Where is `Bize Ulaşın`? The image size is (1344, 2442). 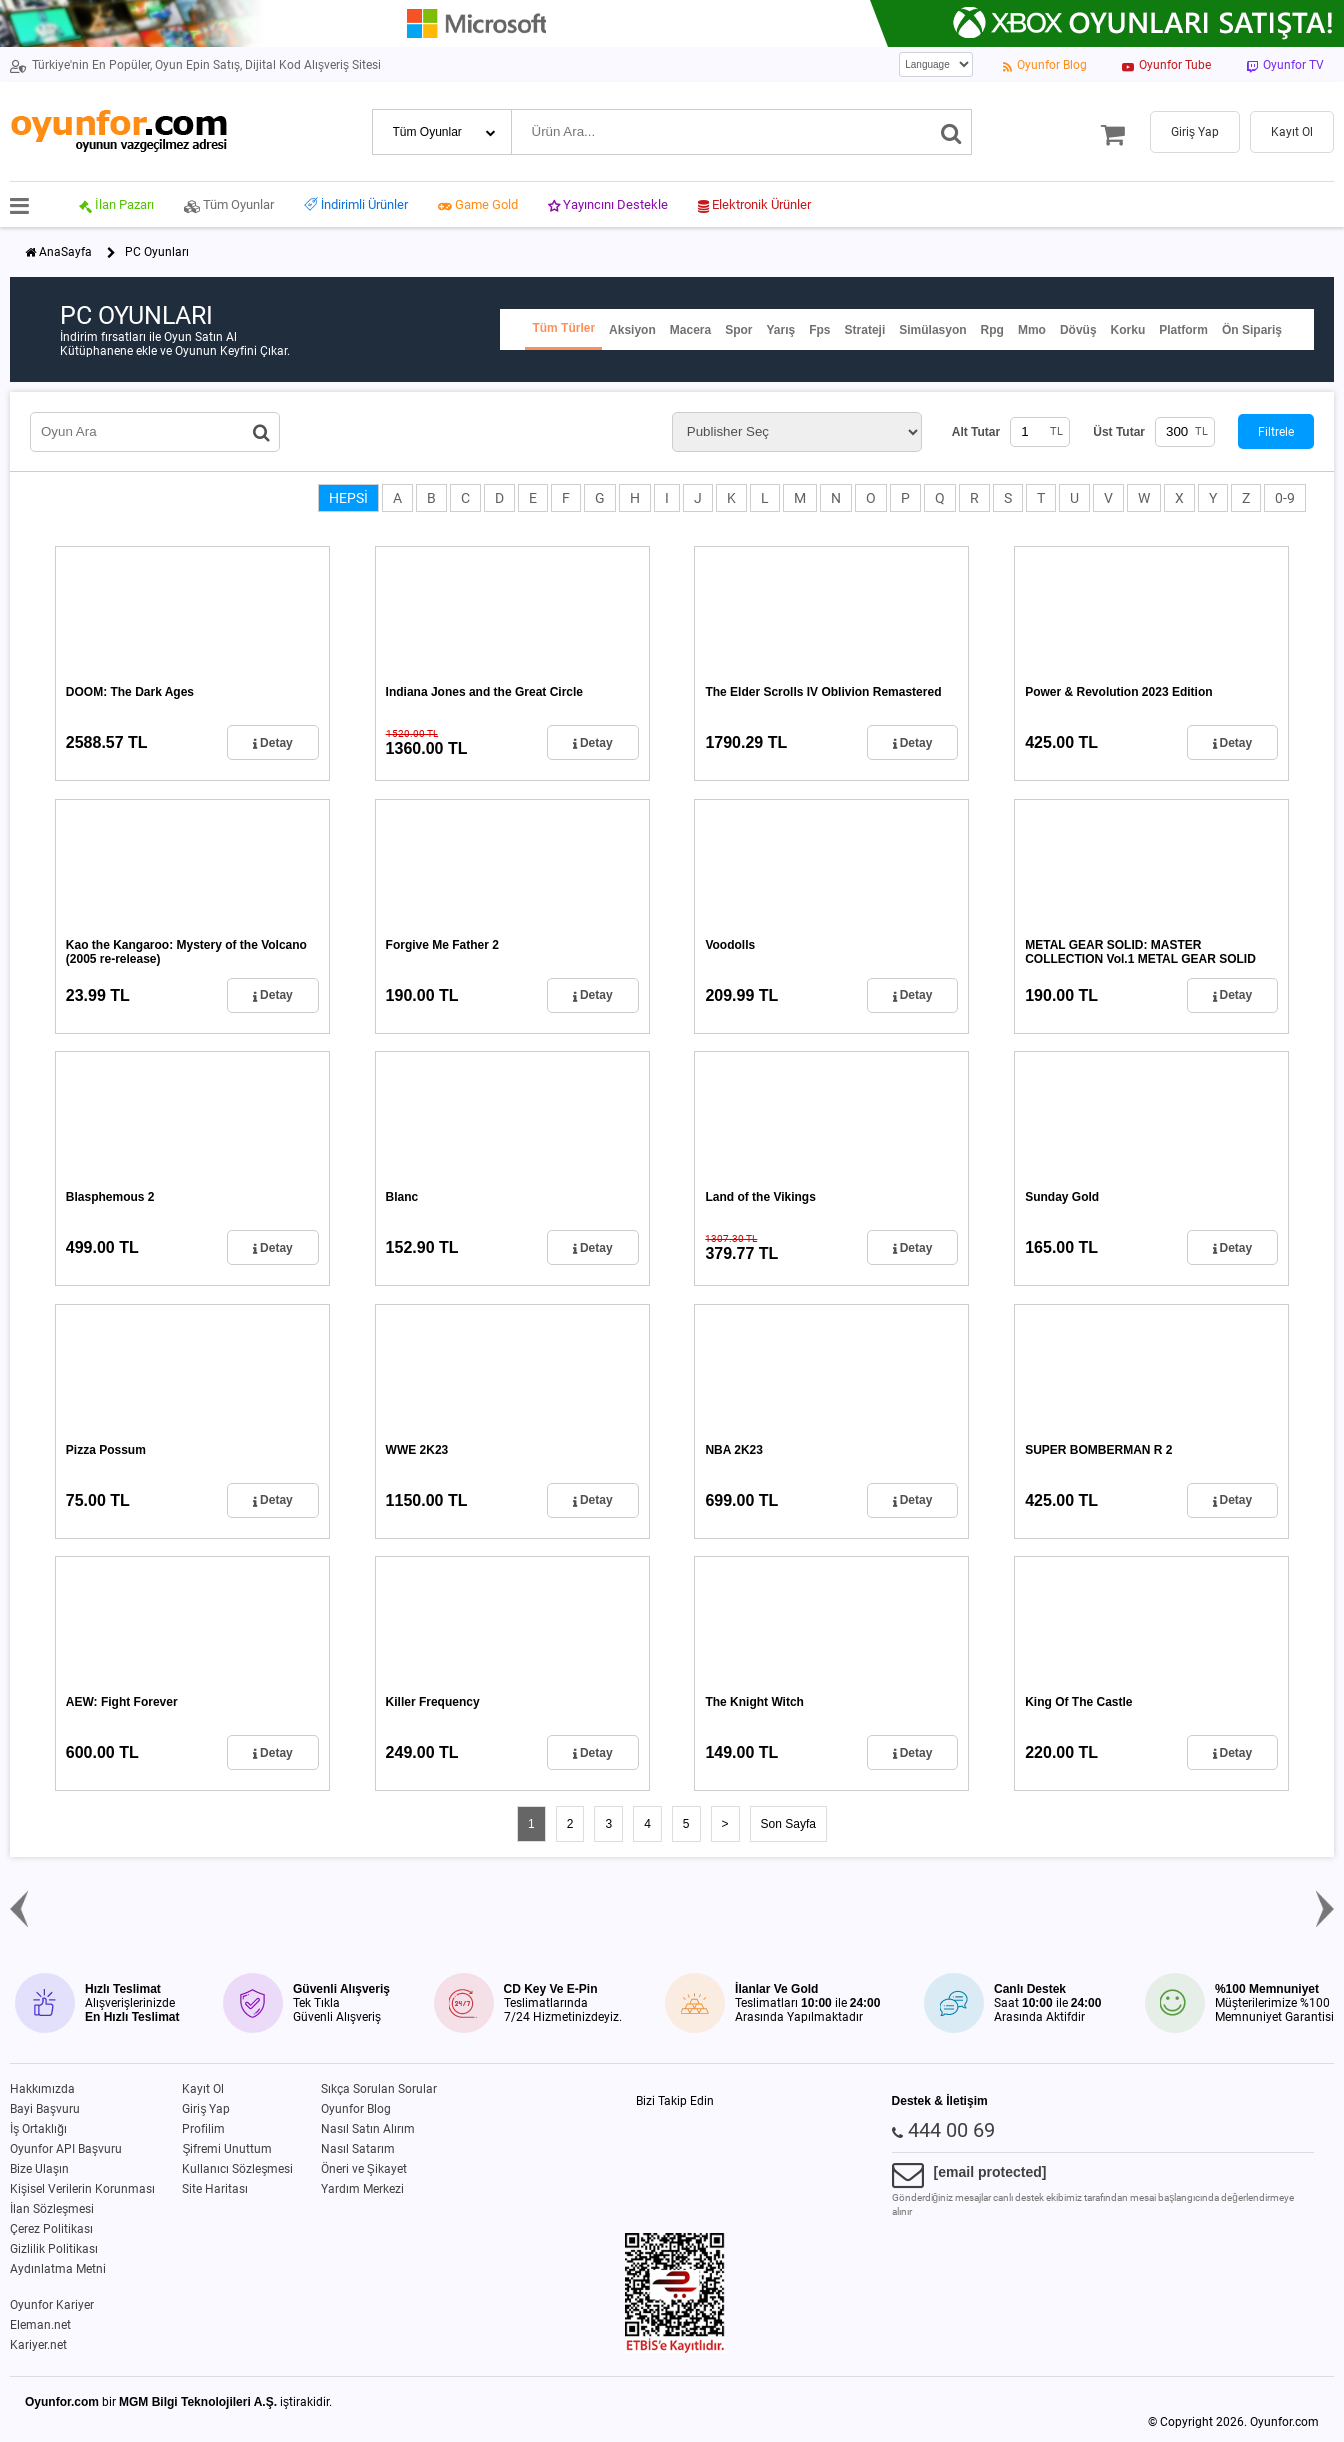 Bize Ulaşın is located at coordinates (39, 2169).